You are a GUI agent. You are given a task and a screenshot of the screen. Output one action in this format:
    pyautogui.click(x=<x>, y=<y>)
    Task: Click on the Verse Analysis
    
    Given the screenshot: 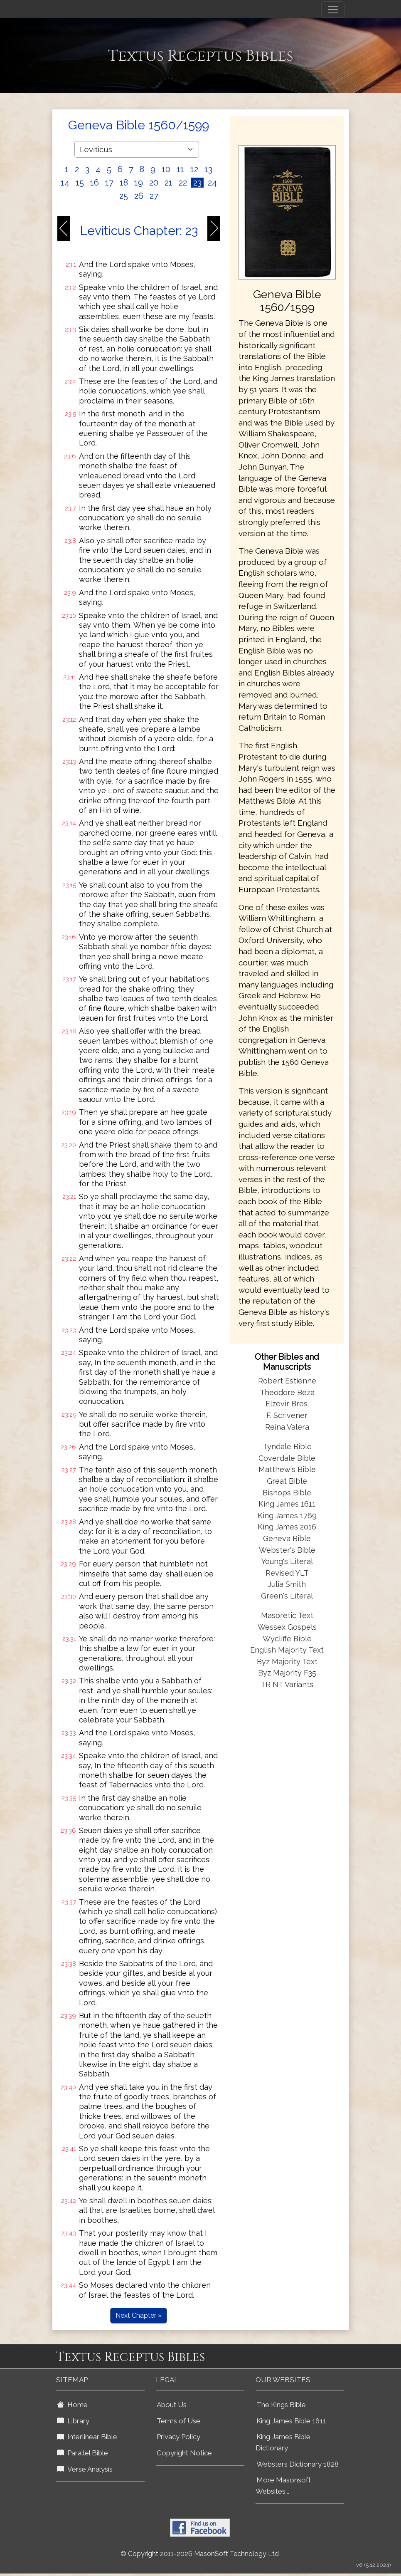 What is the action you would take?
    pyautogui.click(x=85, y=2469)
    